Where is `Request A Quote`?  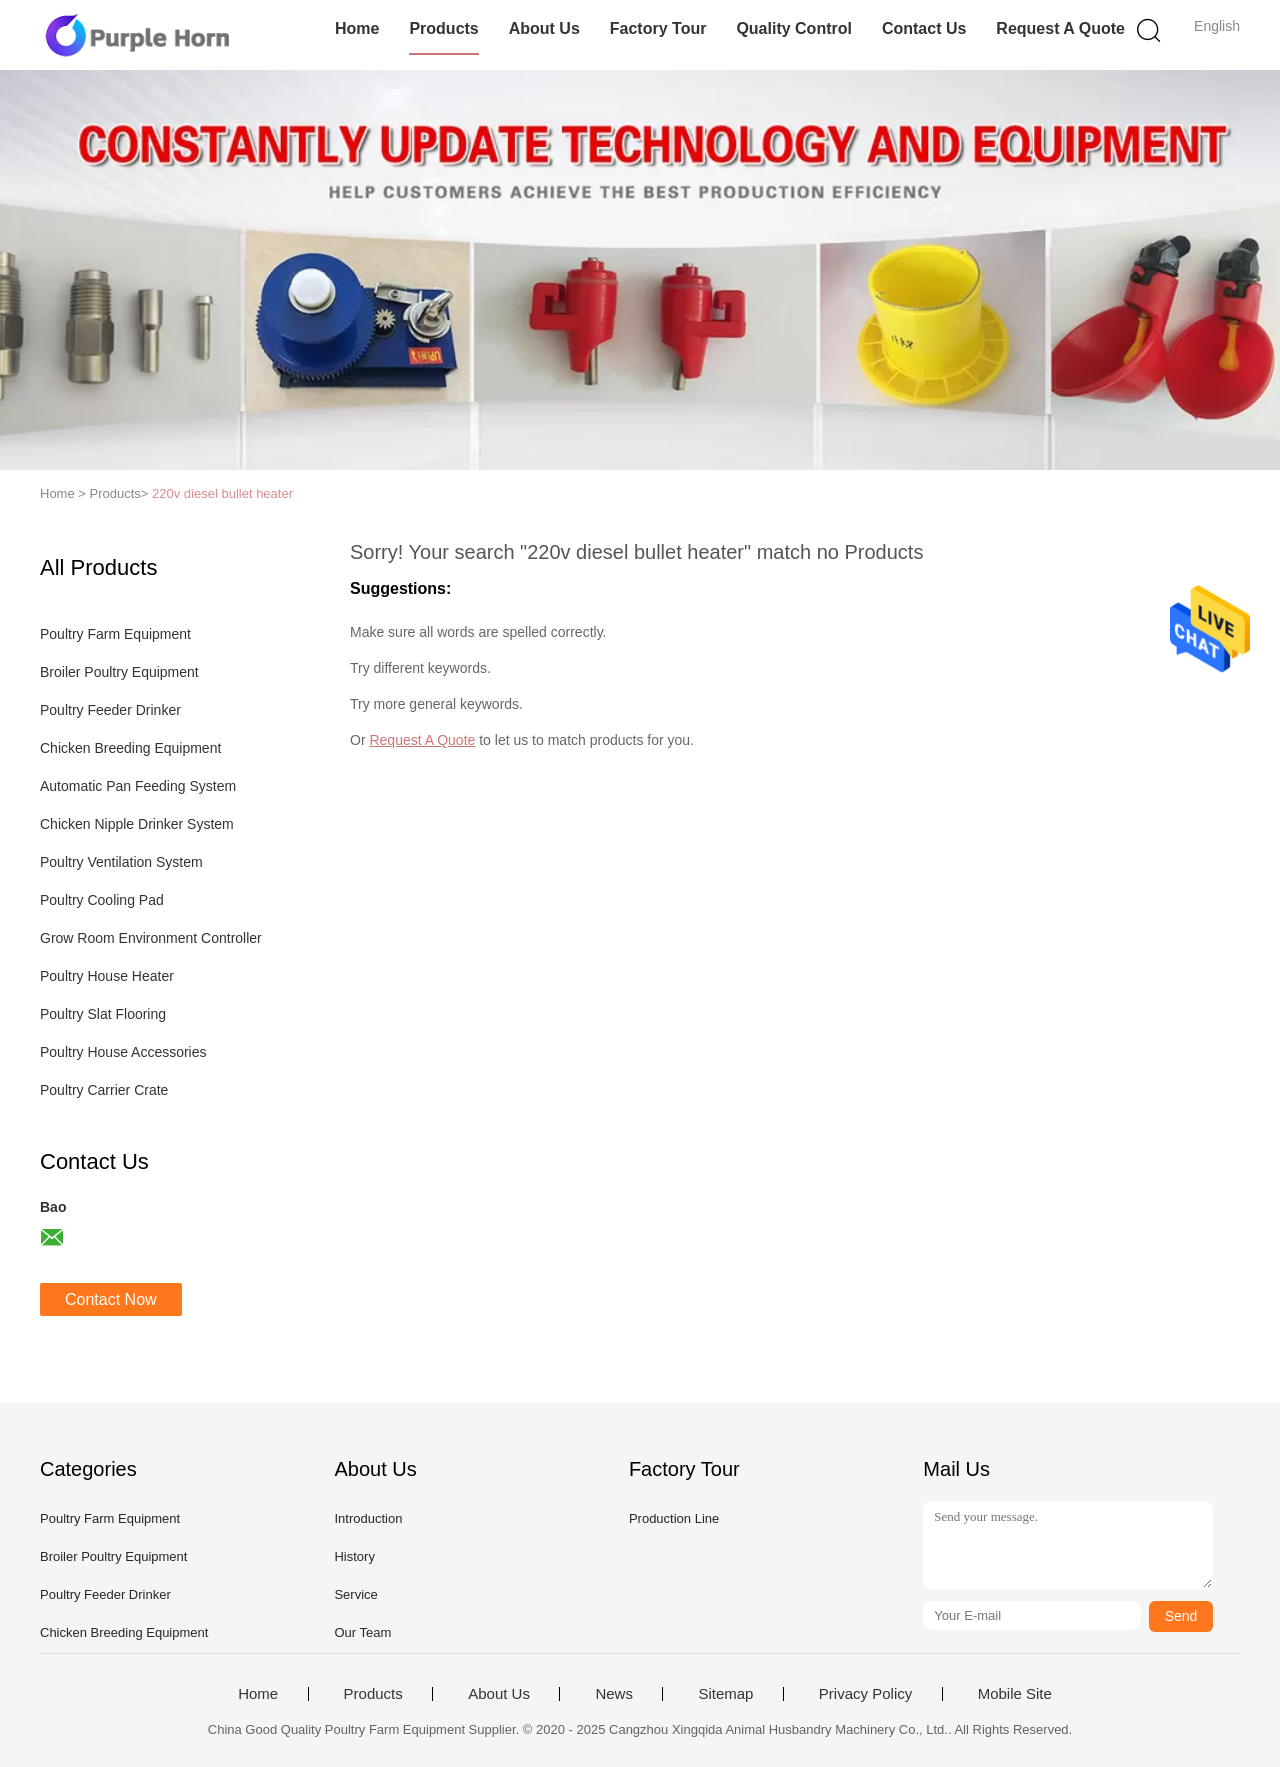 Request A Quote is located at coordinates (1060, 28).